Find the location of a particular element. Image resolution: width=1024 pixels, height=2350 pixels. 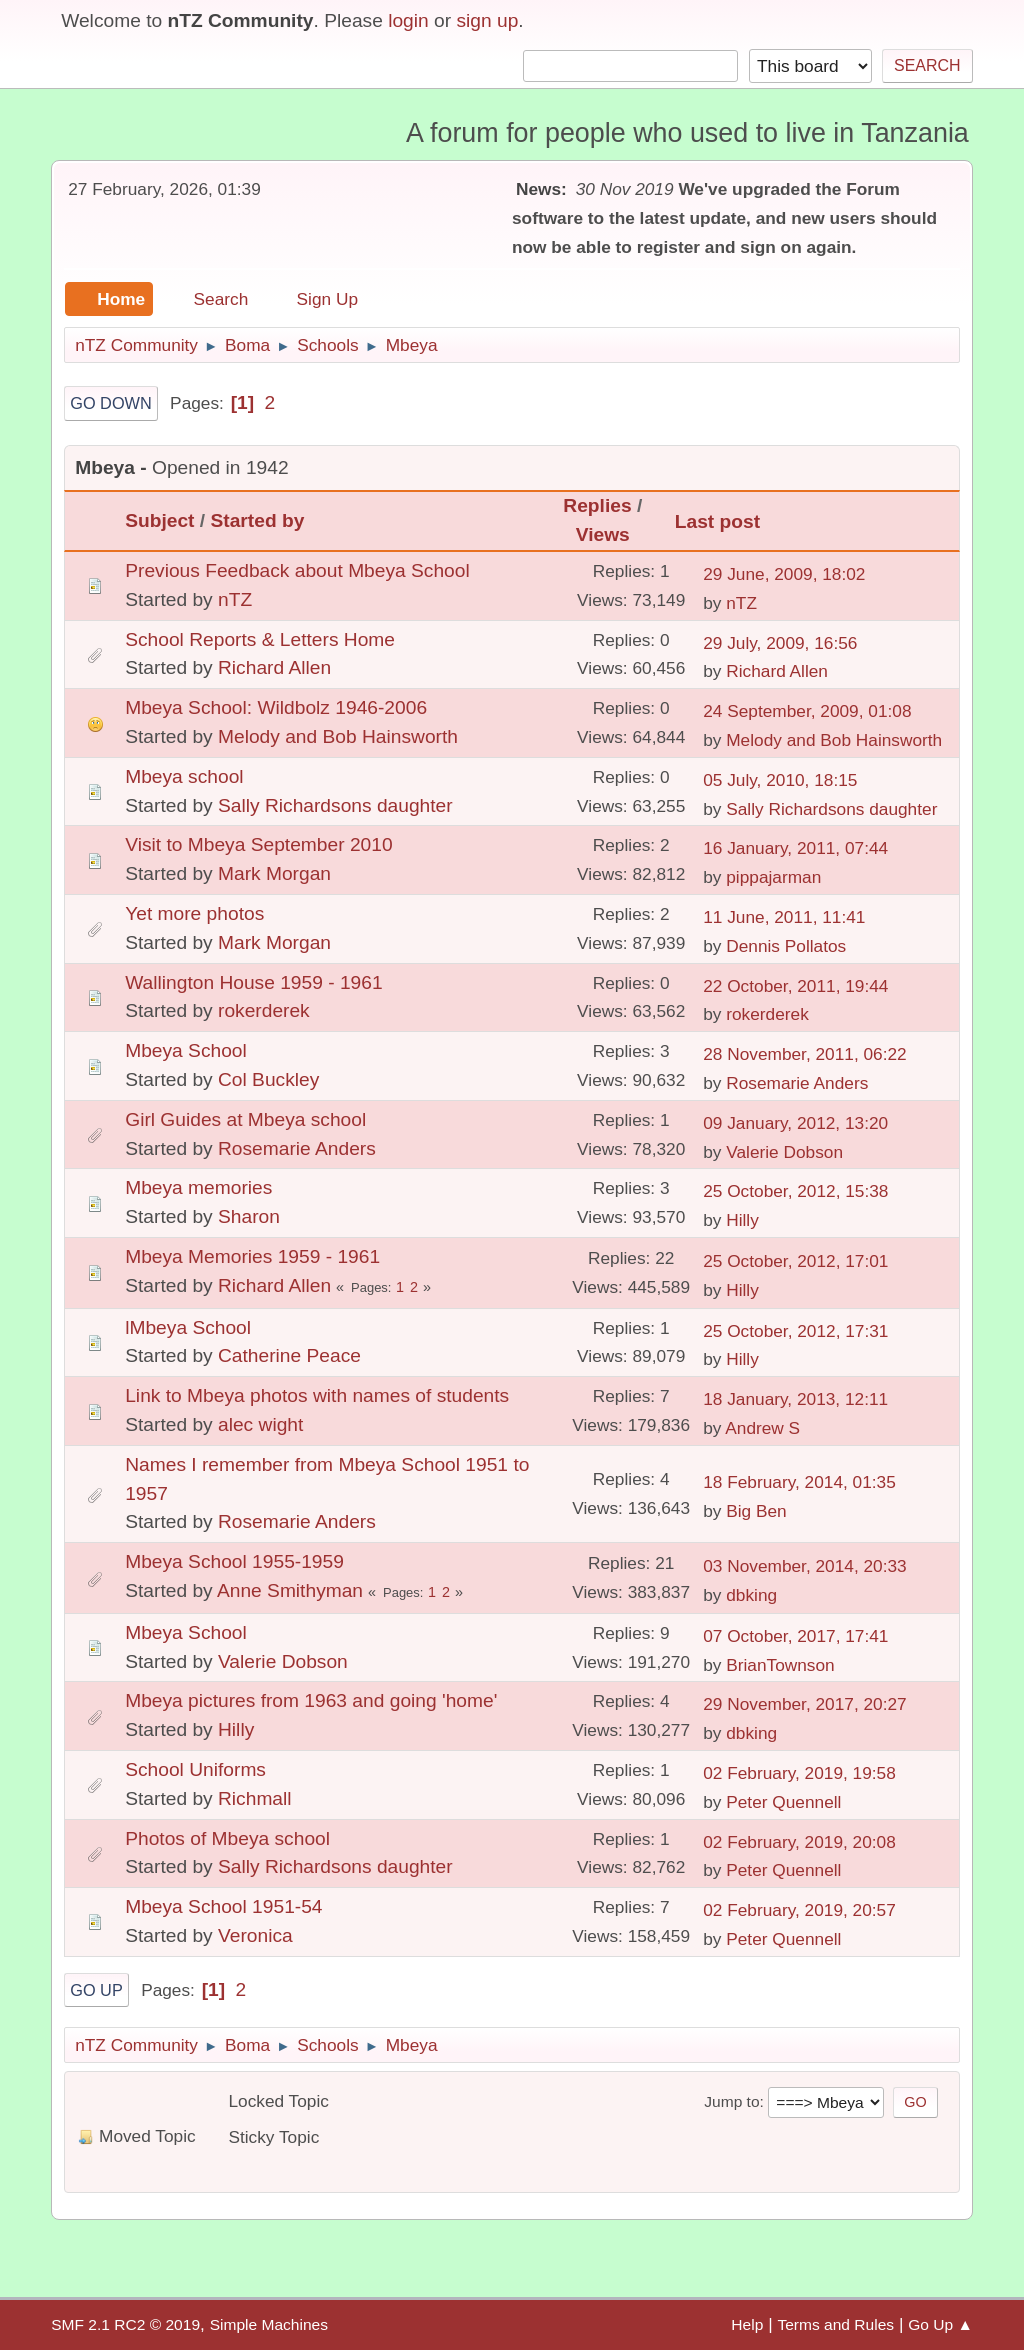

Replies is located at coordinates (597, 505).